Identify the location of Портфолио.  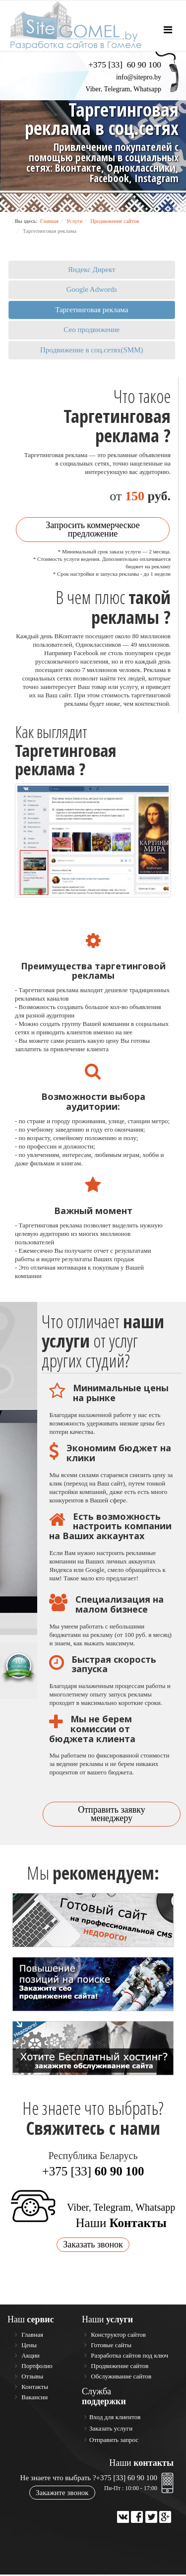
(36, 2367).